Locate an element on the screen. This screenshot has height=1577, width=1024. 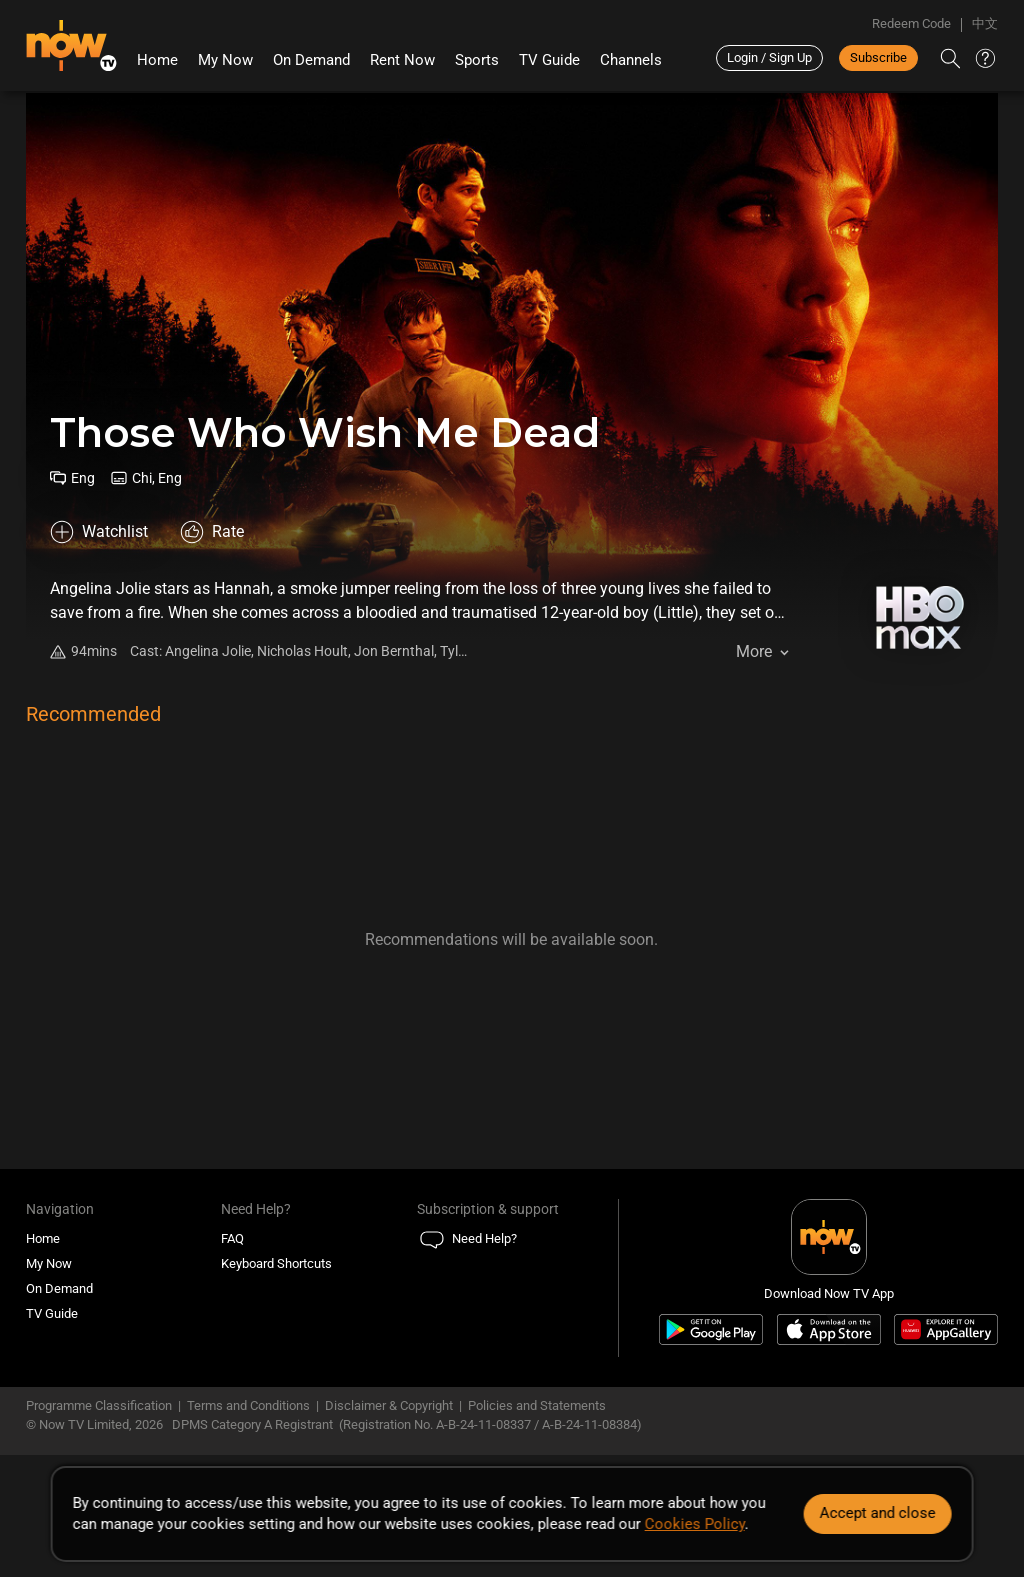
Redeem Code is located at coordinates (911, 23).